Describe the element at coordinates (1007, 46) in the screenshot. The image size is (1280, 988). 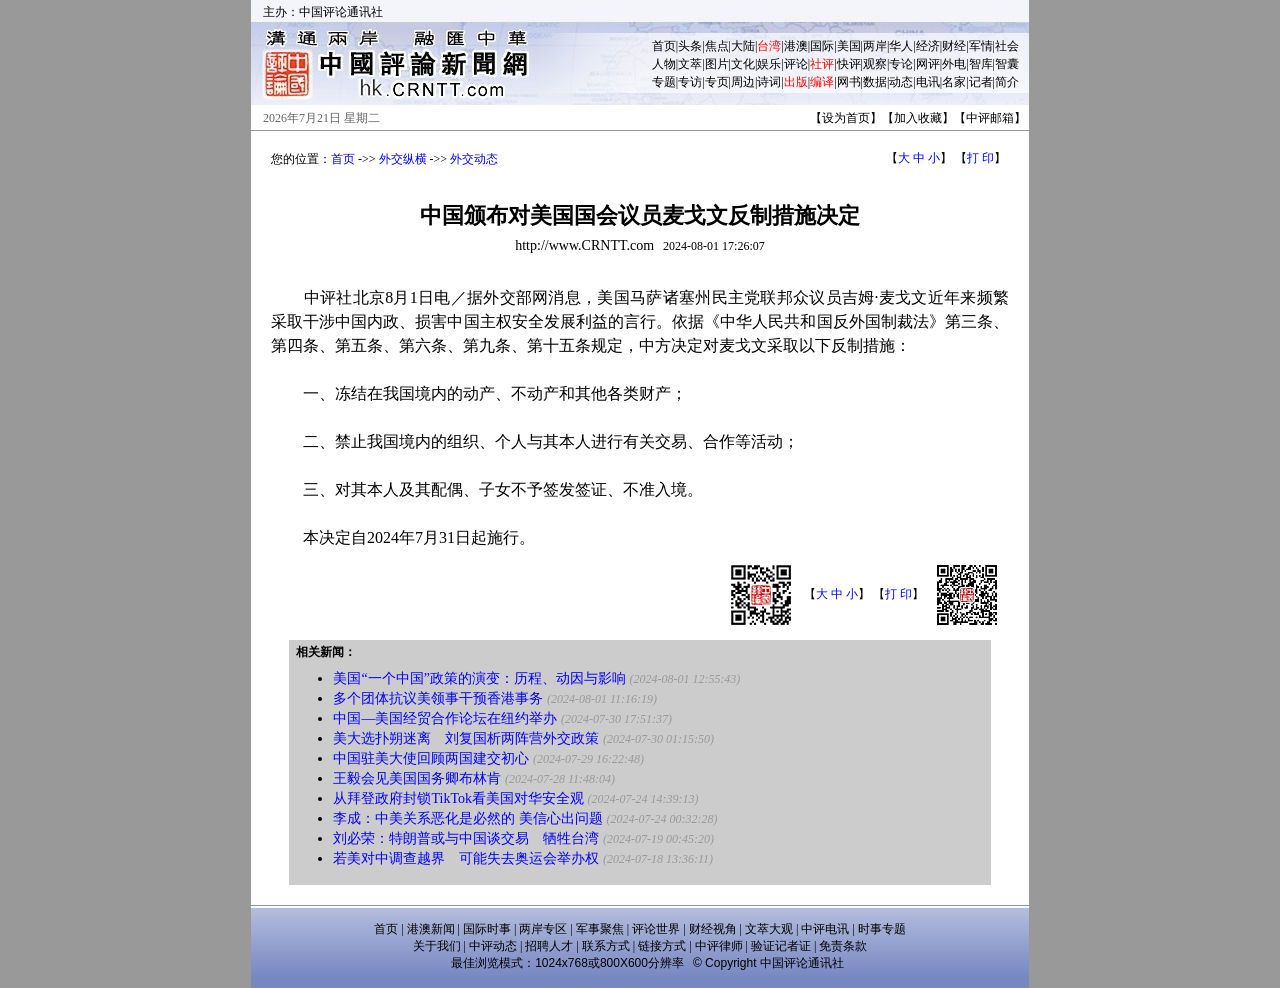
I see `社会` at that location.